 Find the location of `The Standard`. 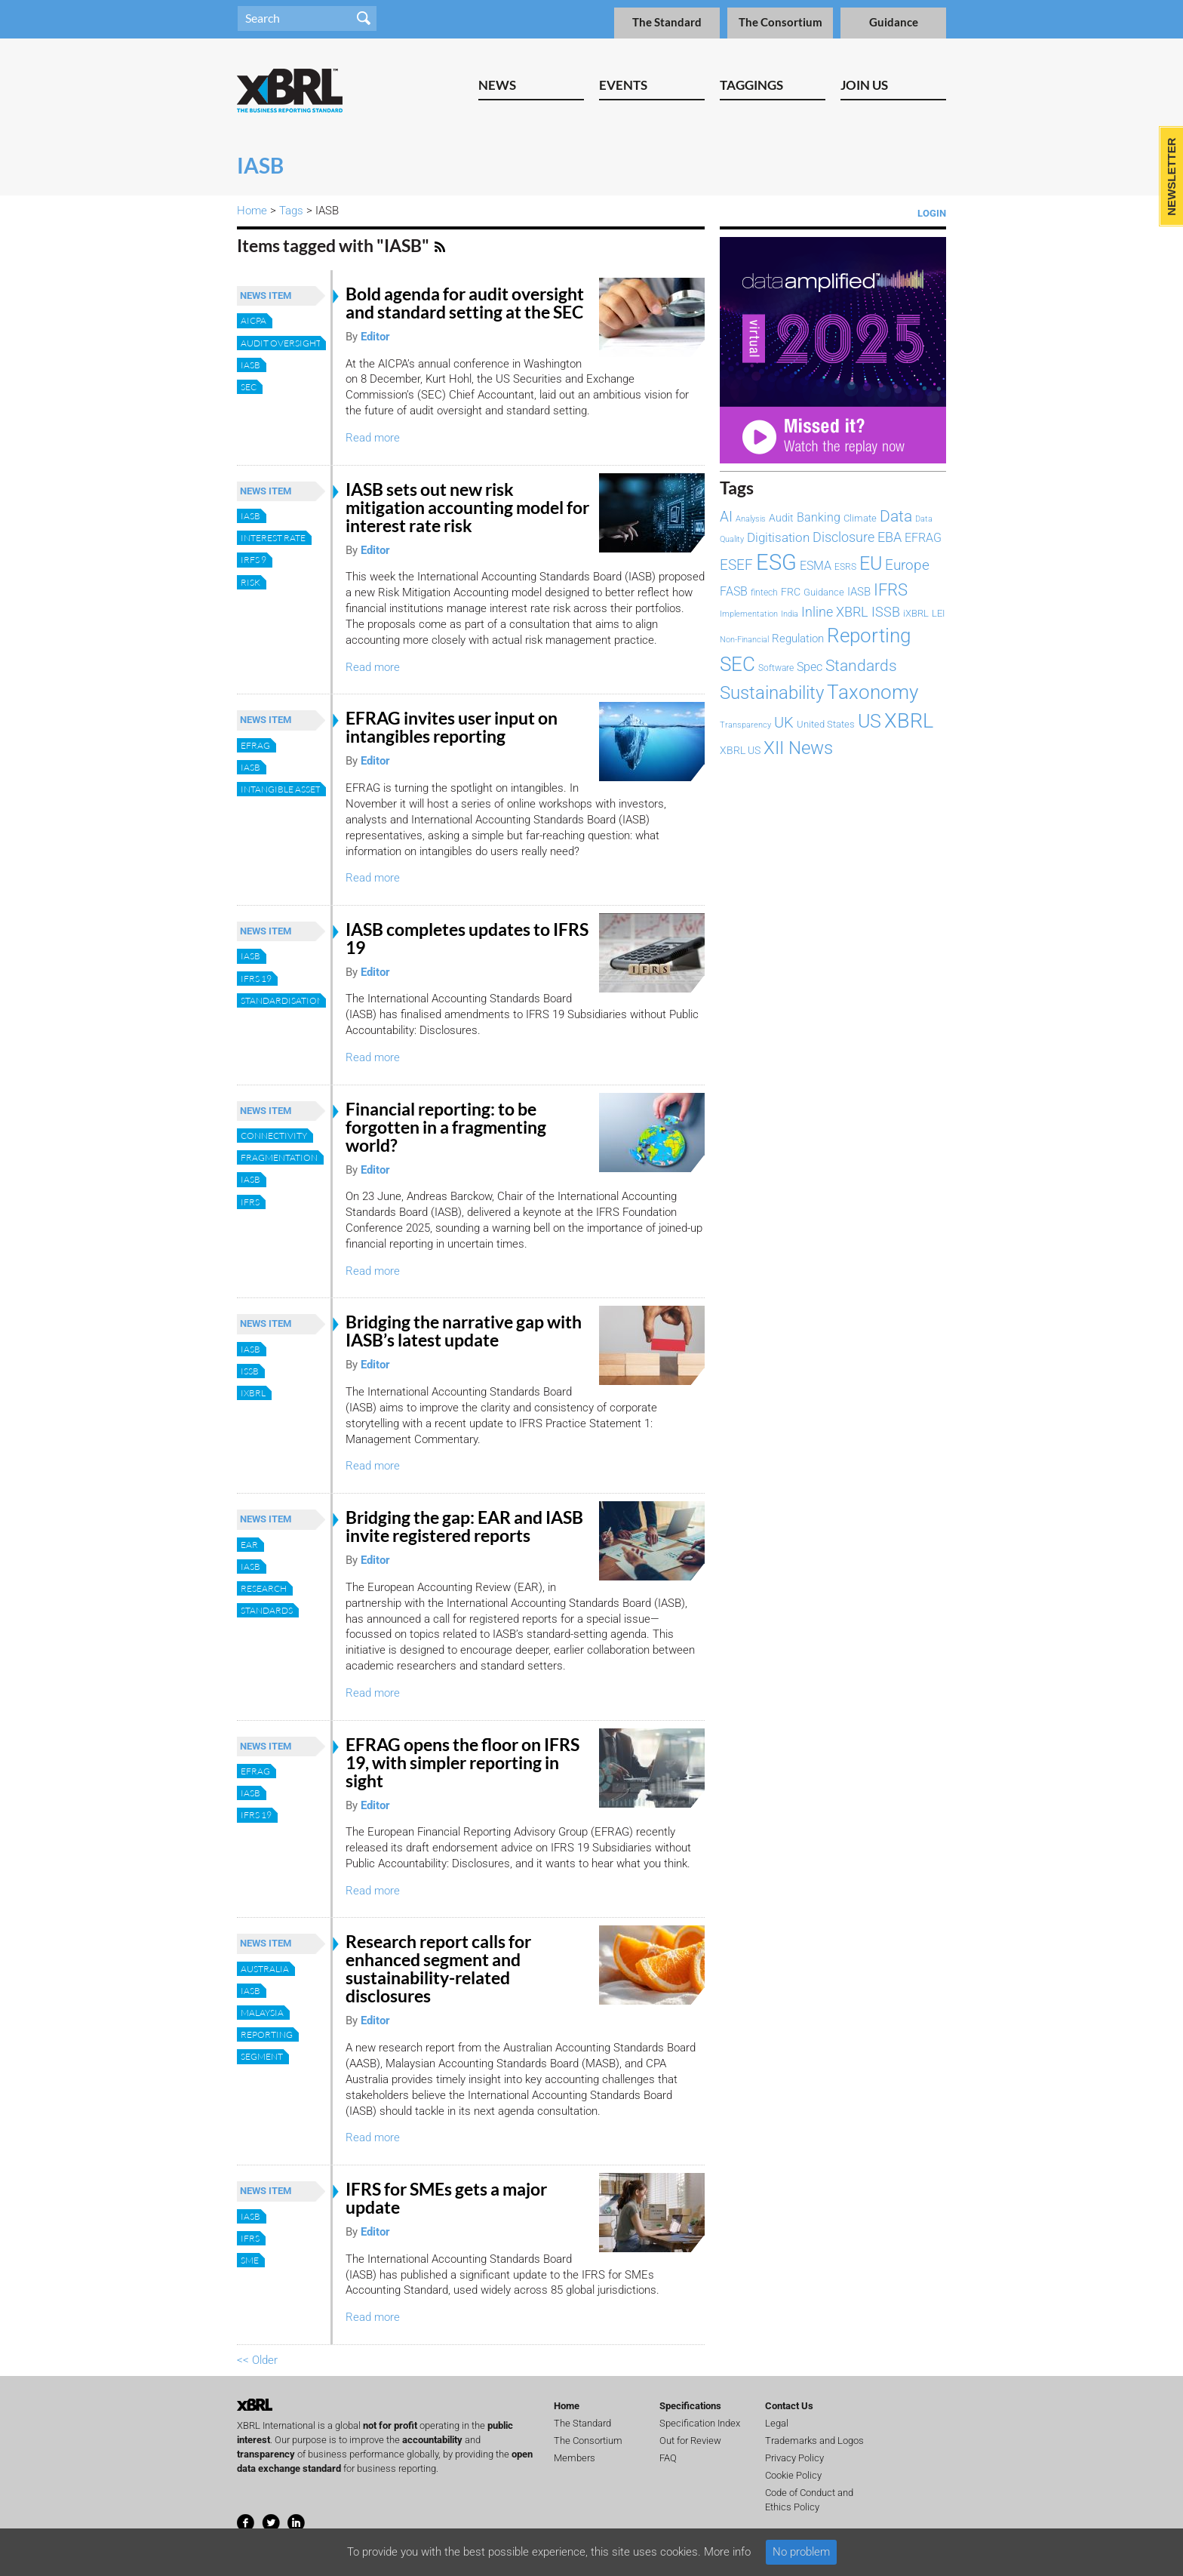

The Standard is located at coordinates (667, 22).